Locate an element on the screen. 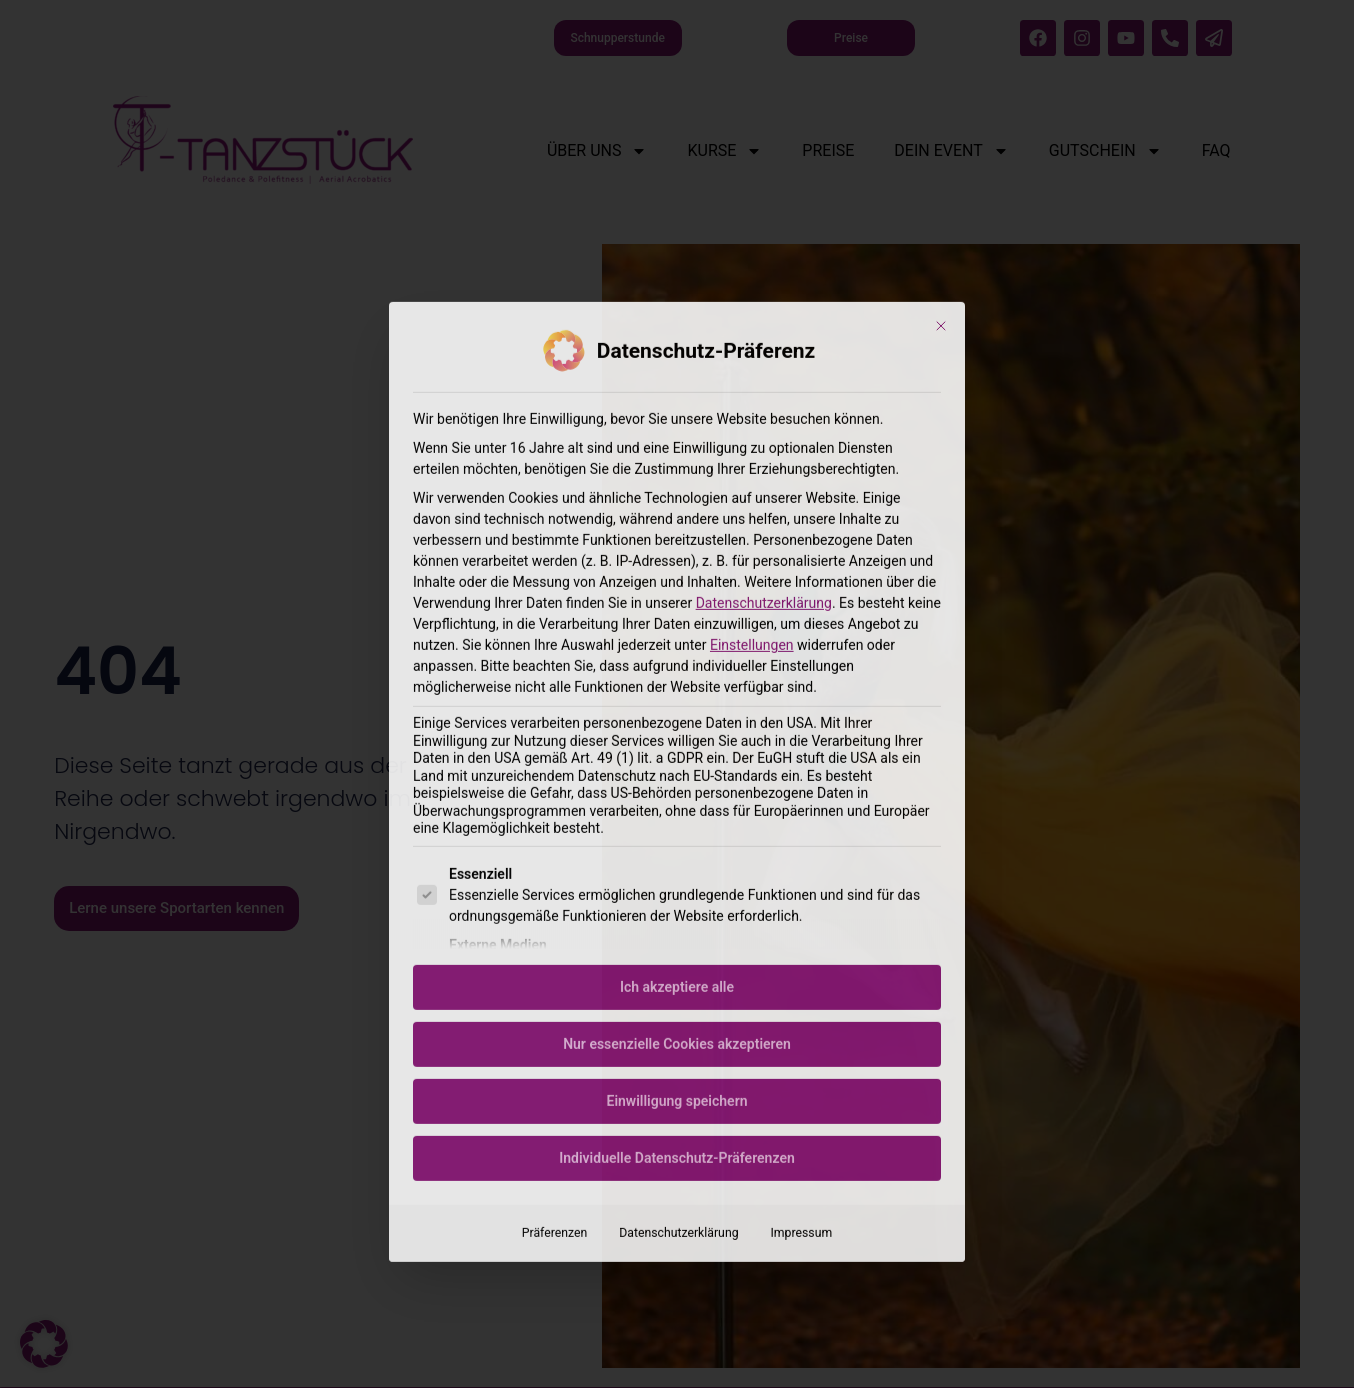 This screenshot has height=1388, width=1354. Impressum is located at coordinates (802, 990).